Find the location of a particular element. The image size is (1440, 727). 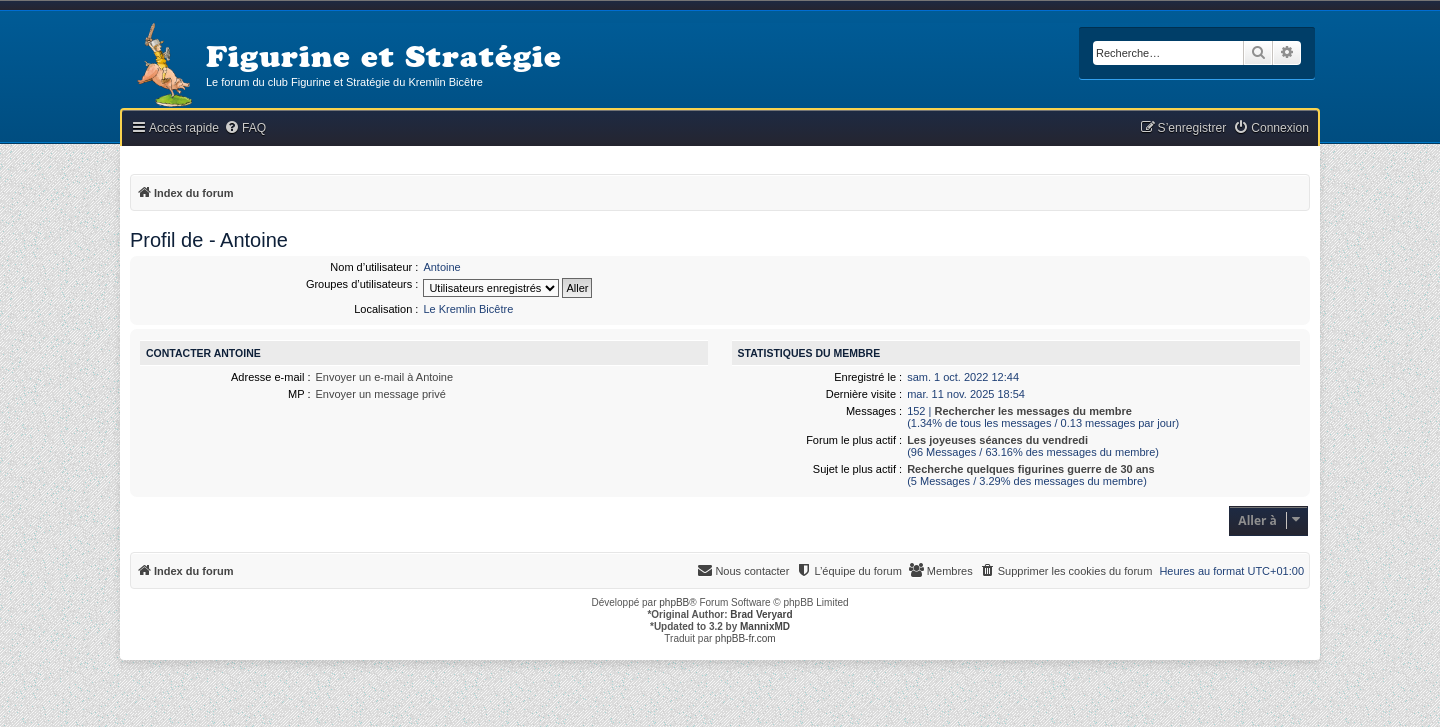

Envoyer un message privé is located at coordinates (381, 394).